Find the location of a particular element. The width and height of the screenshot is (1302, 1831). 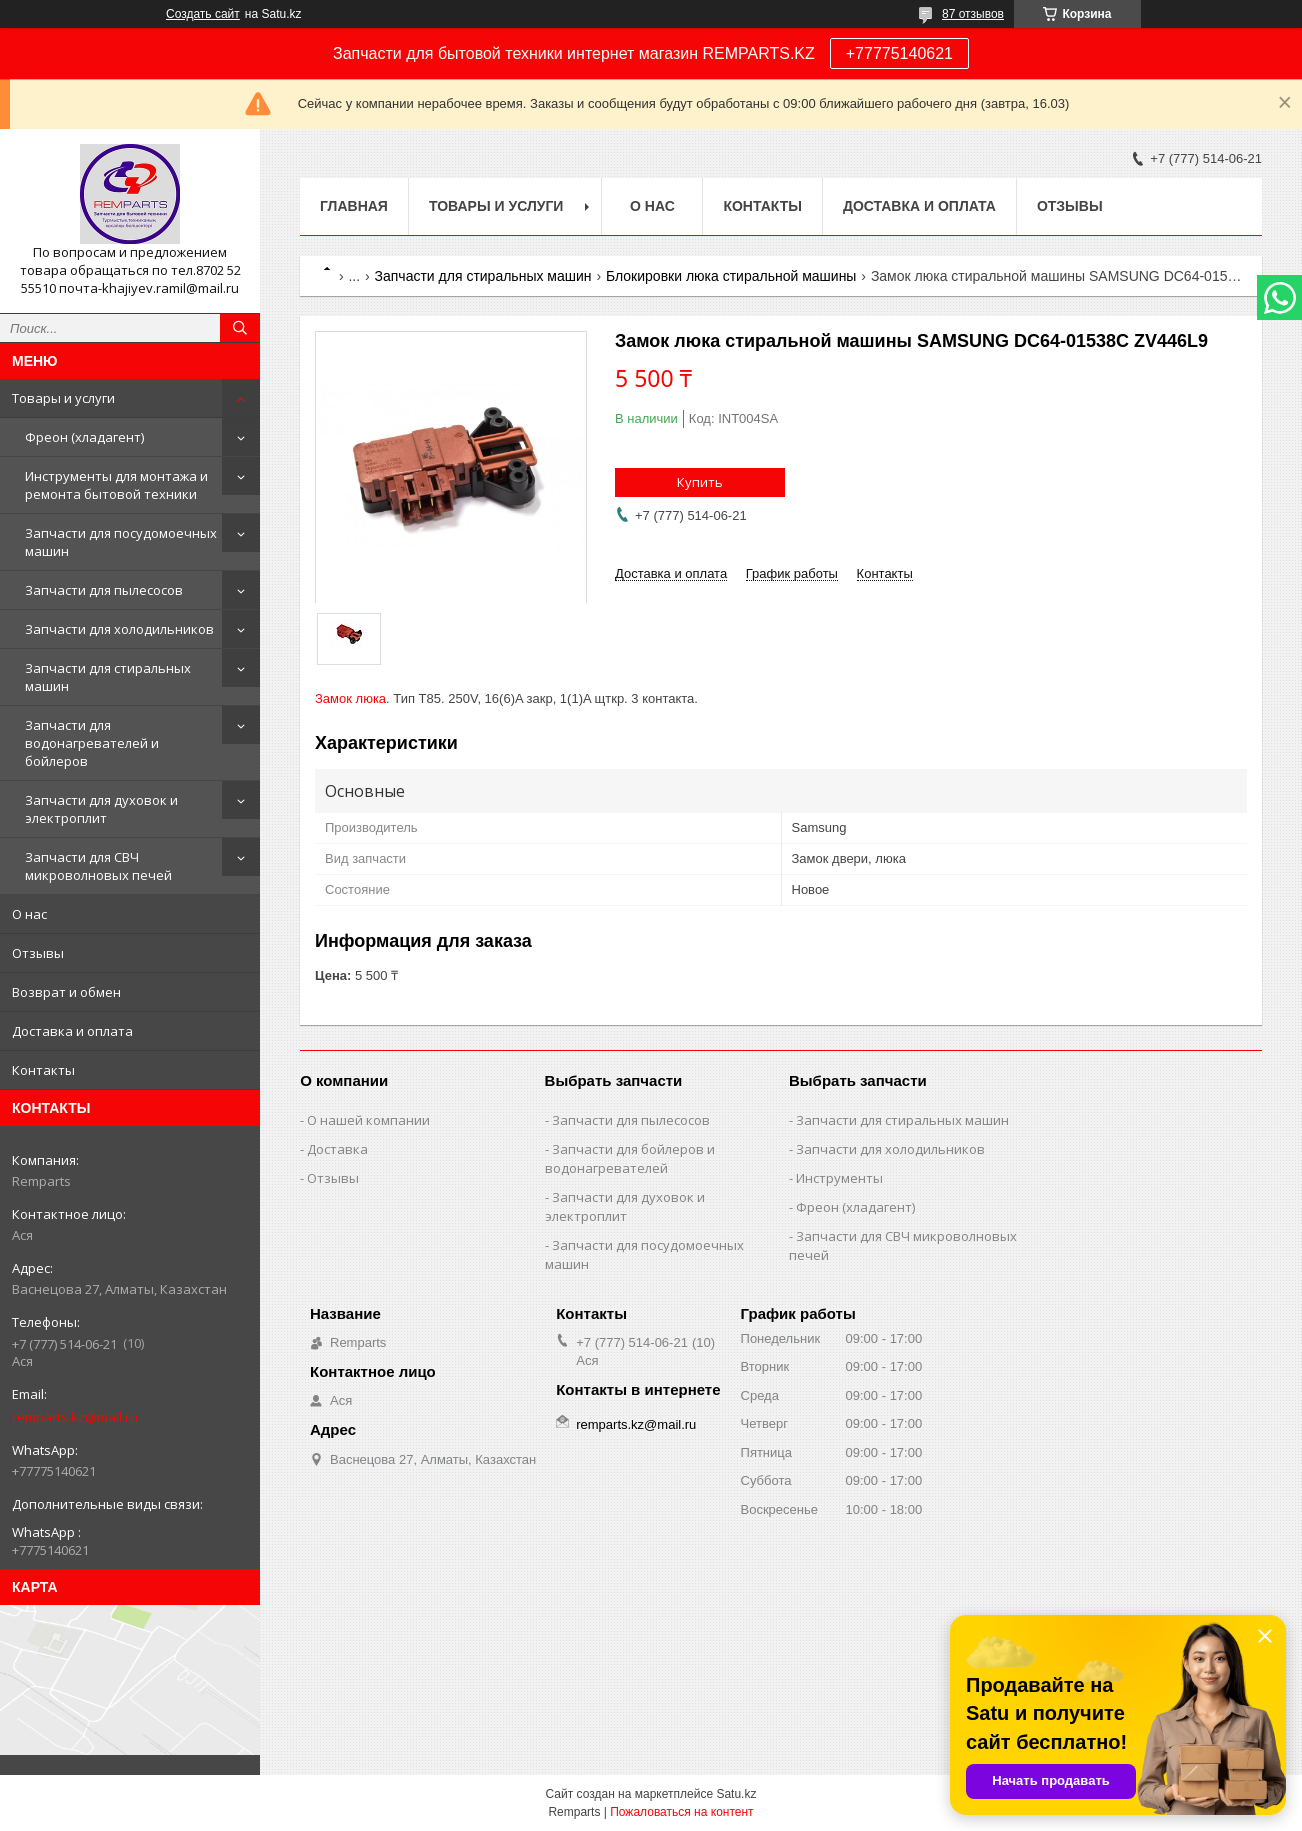

Контакты is located at coordinates (43, 1070).